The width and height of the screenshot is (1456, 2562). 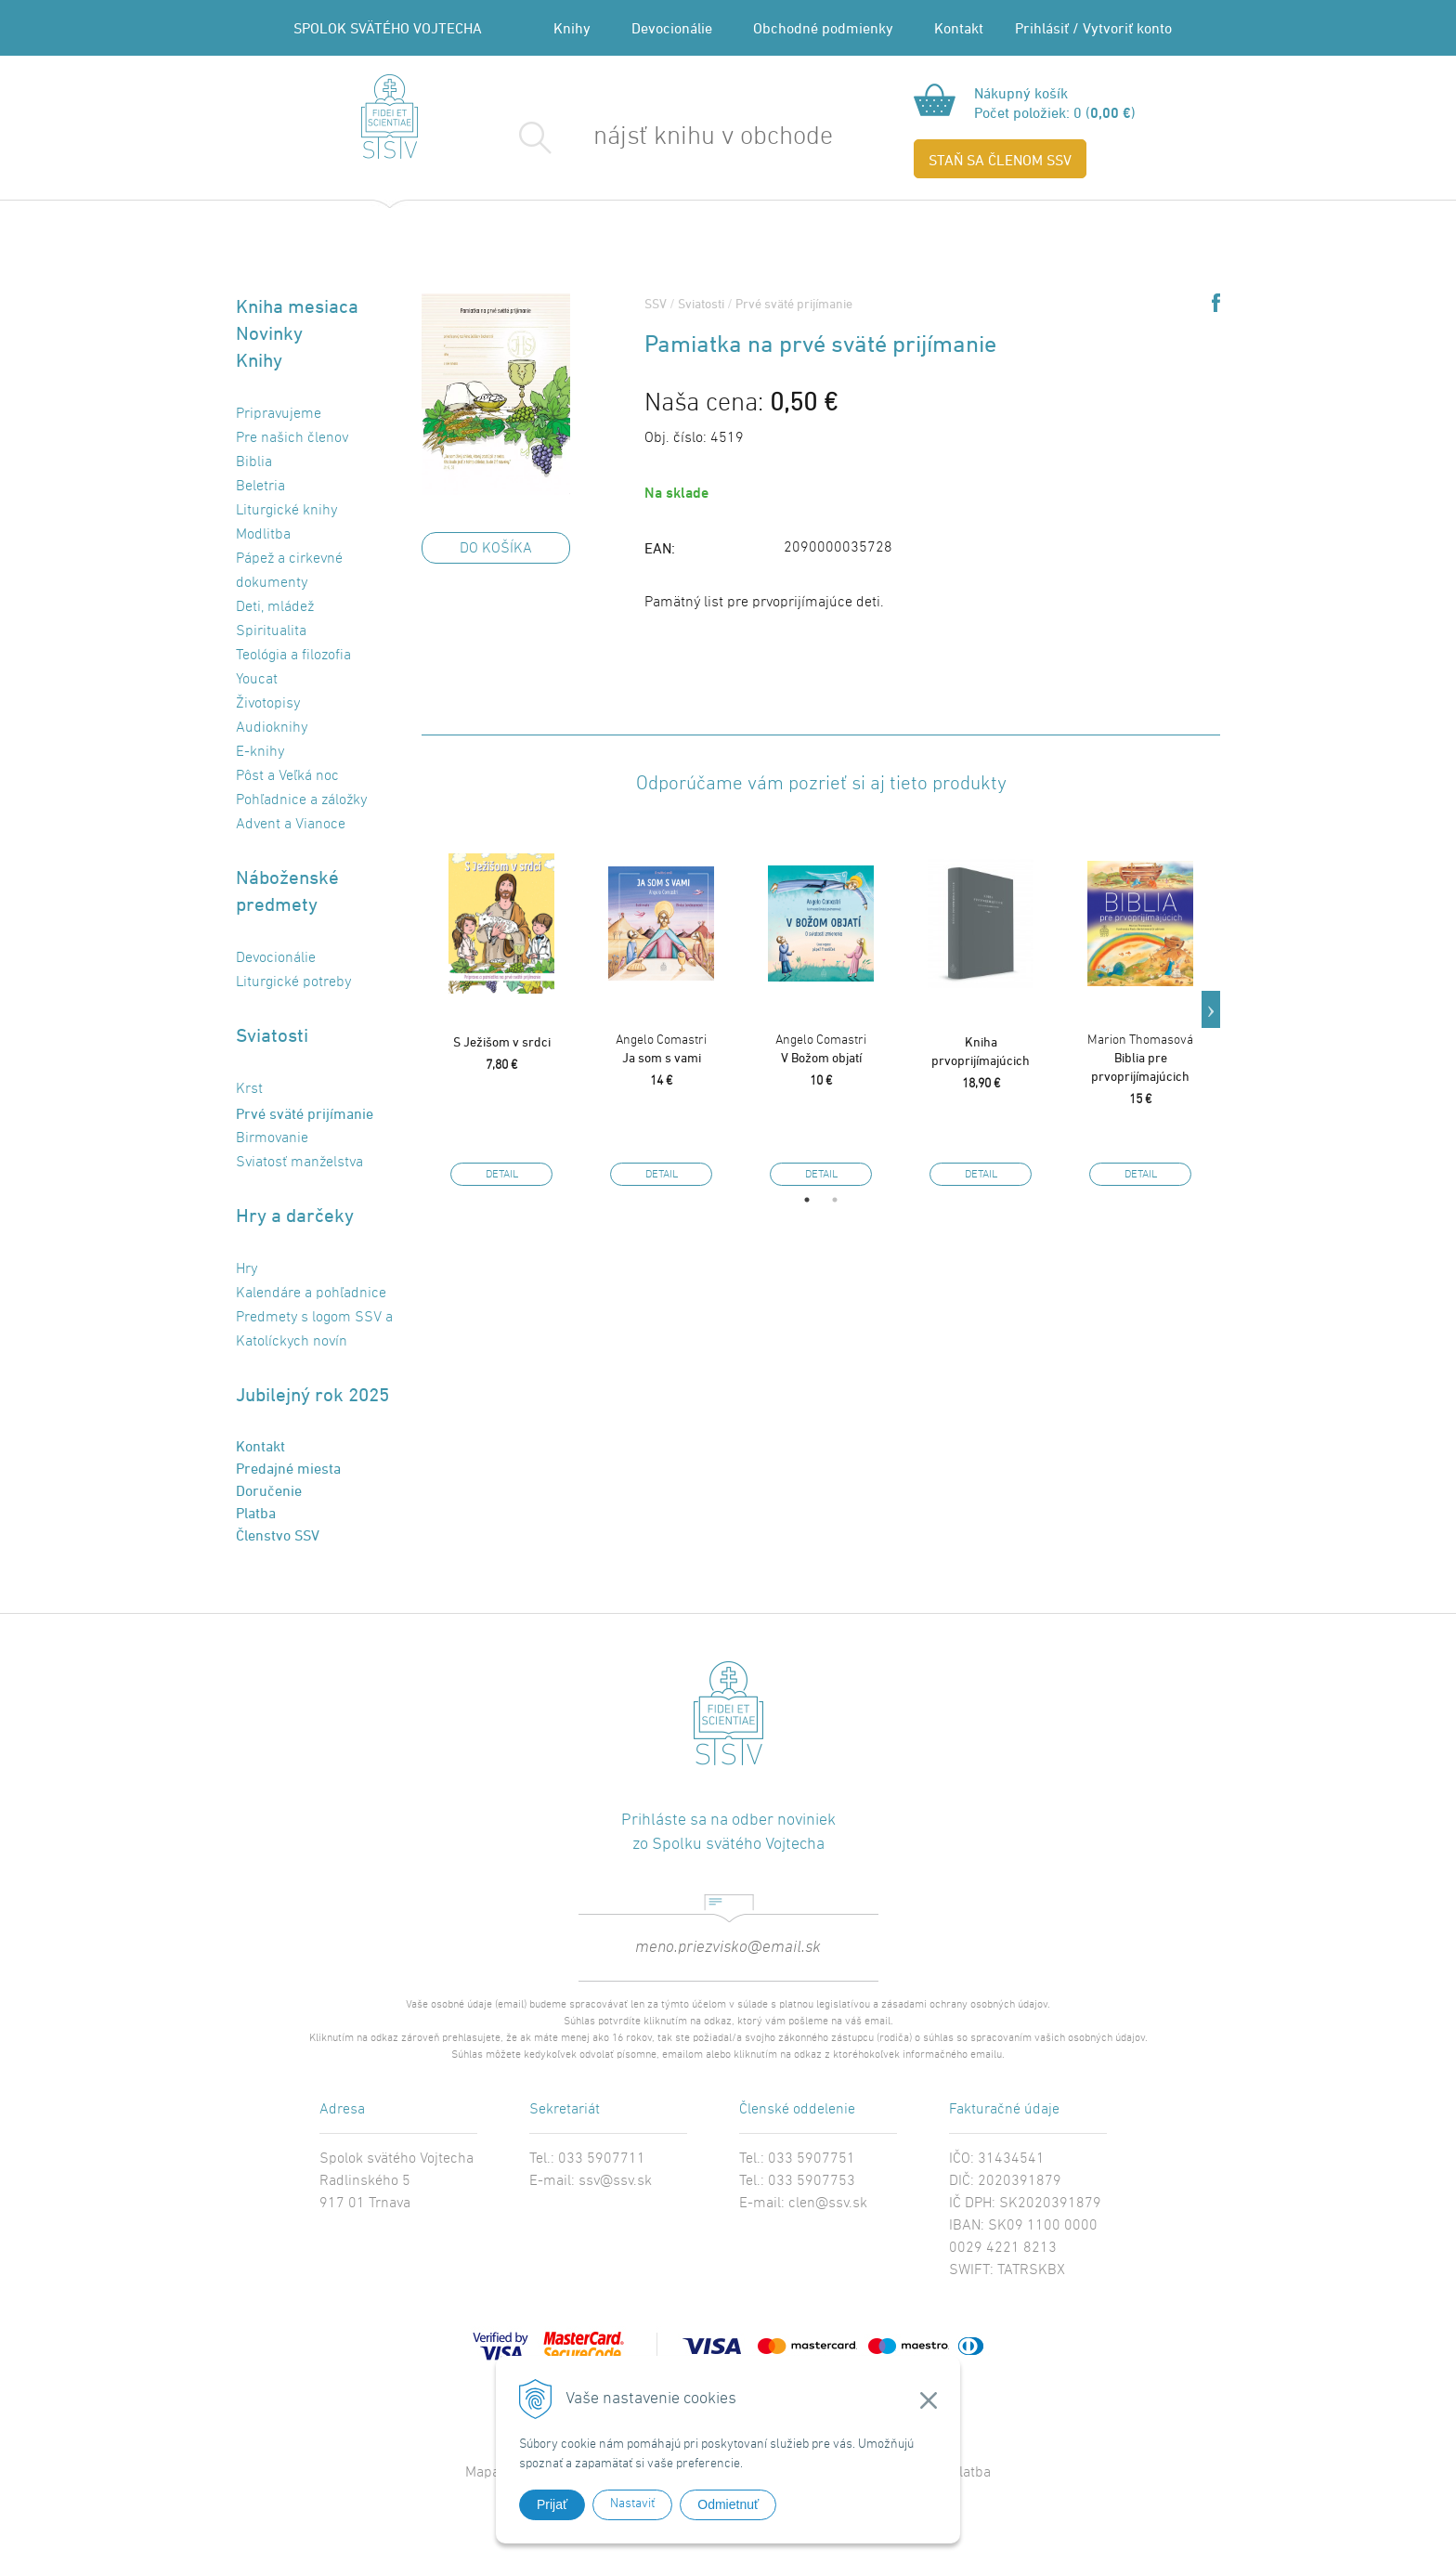 What do you see at coordinates (1140, 1058) in the screenshot?
I see `Biblia pre prvoprijímajúcich` at bounding box center [1140, 1058].